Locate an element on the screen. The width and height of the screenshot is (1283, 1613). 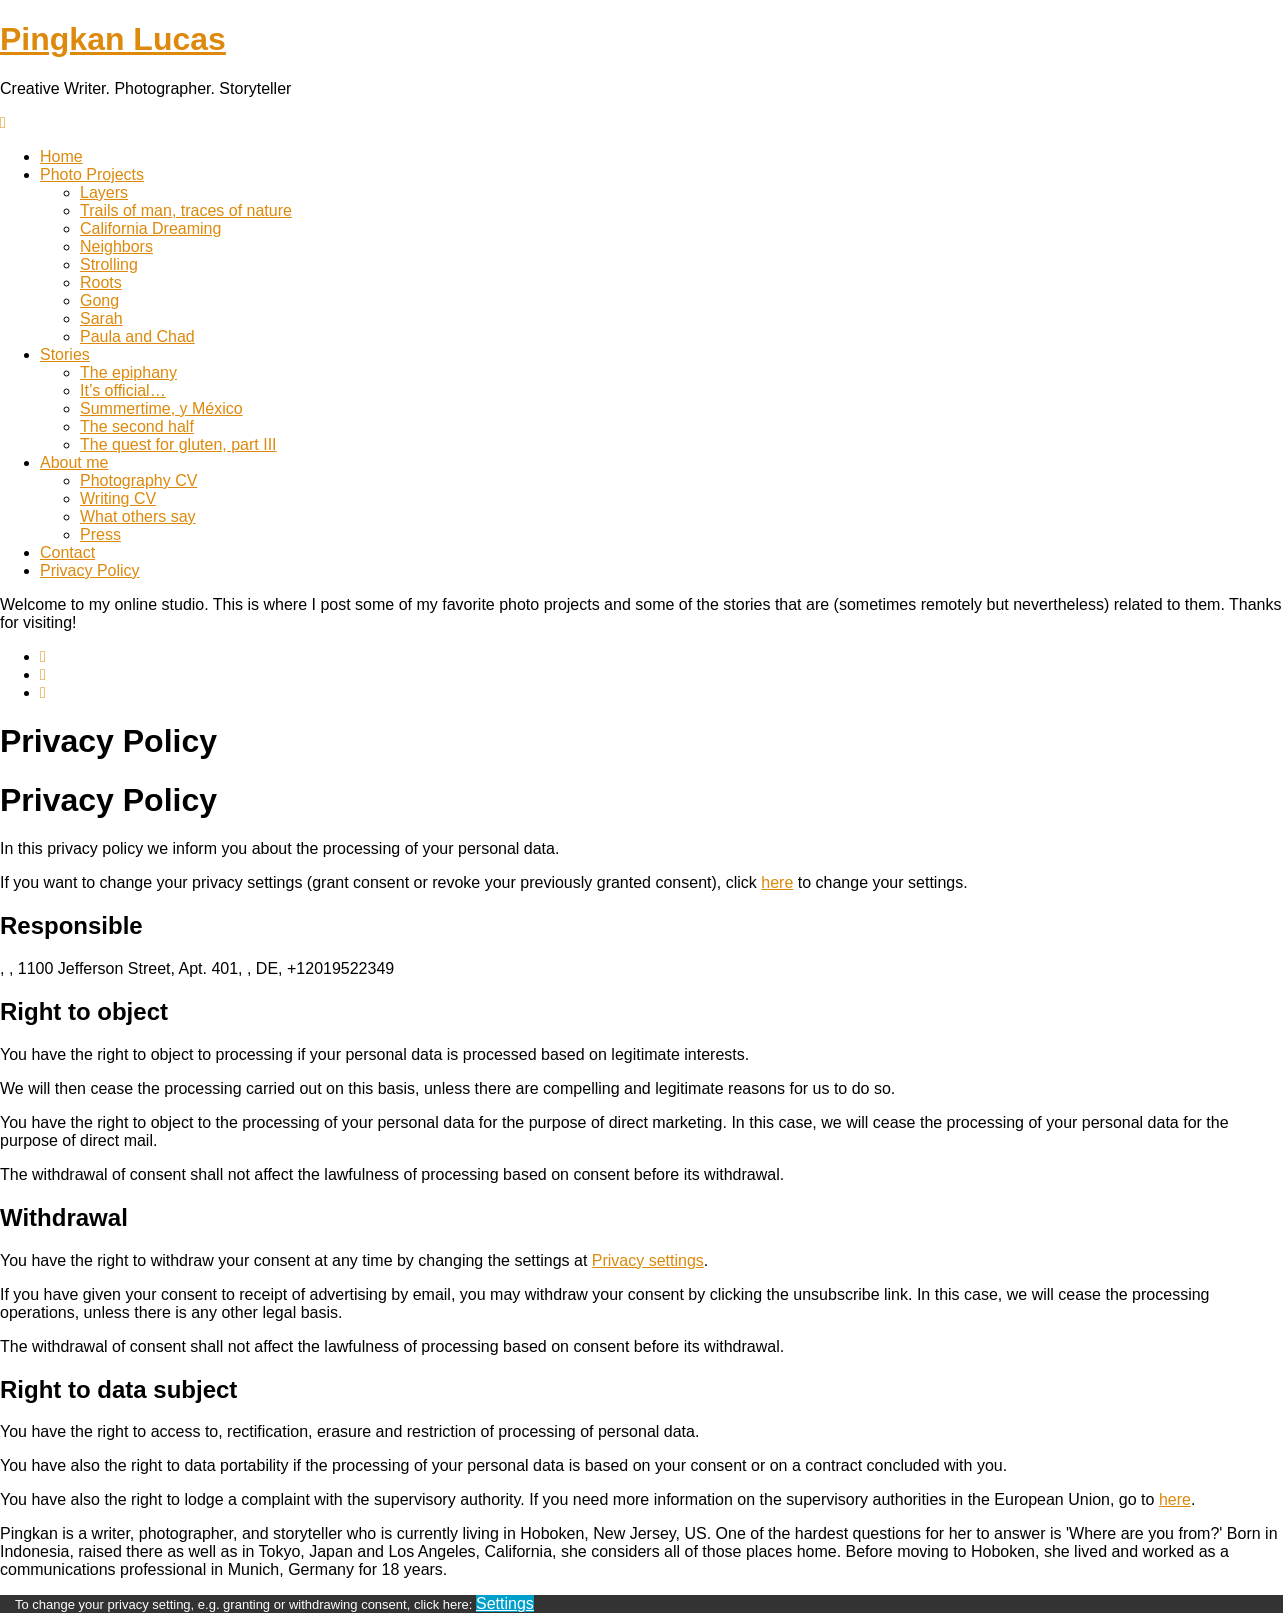
Photo Projects is located at coordinates (92, 174).